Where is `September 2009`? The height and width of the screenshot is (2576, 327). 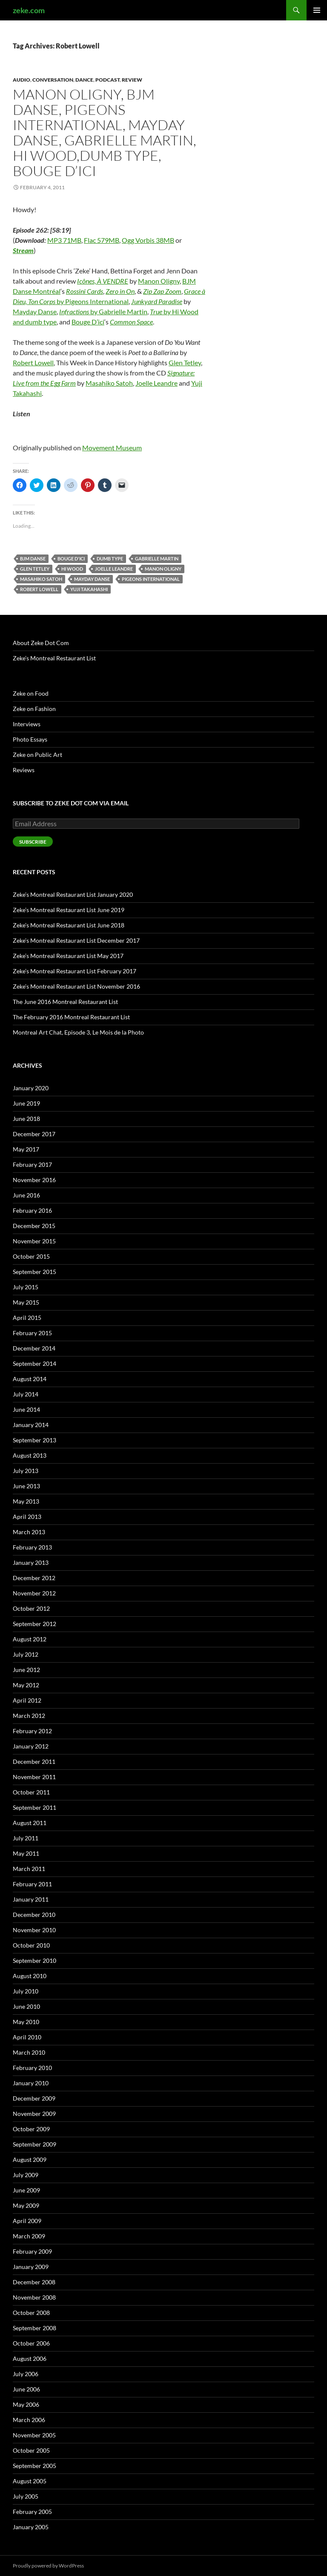 September 2009 is located at coordinates (34, 2144).